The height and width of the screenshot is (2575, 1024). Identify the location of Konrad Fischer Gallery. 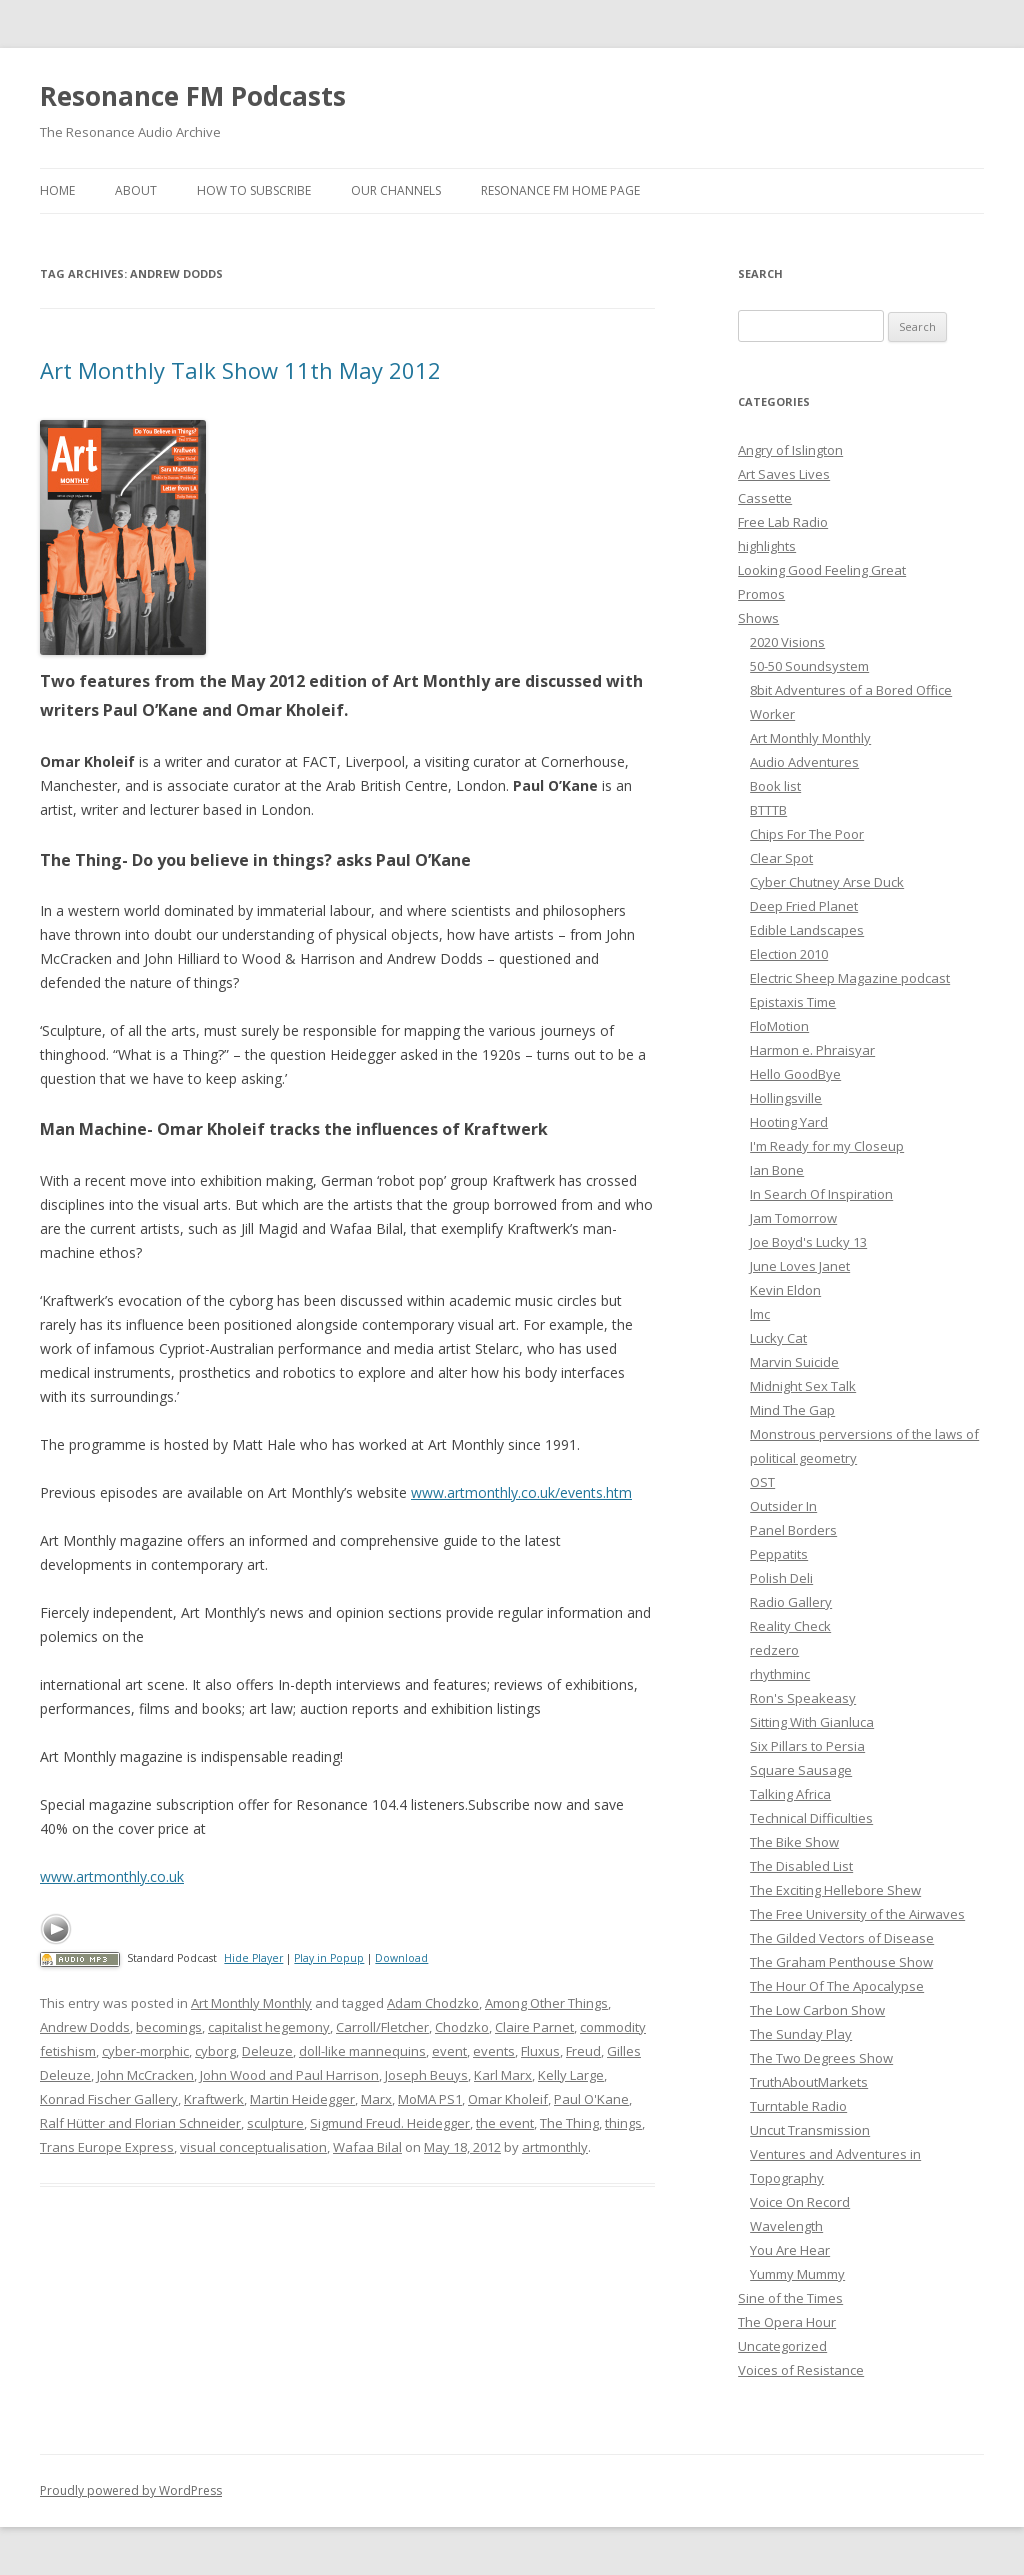
(109, 2099).